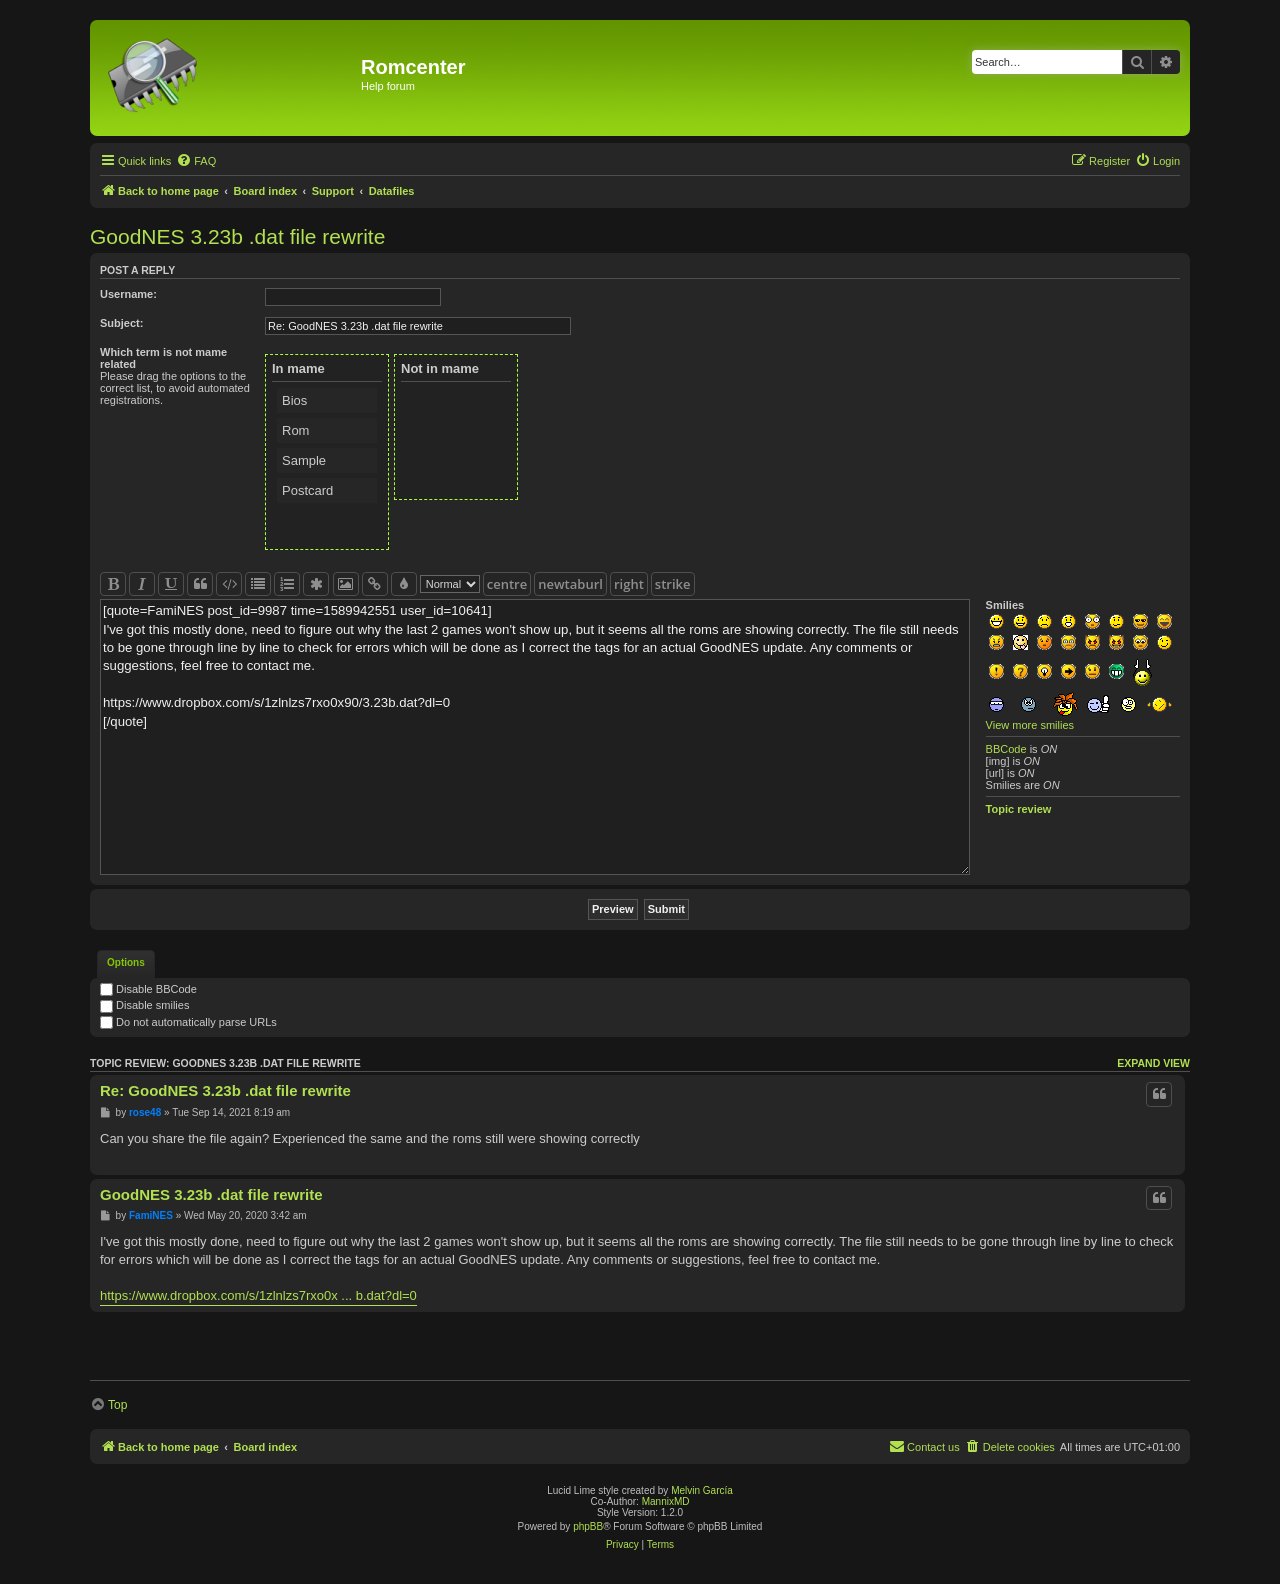 This screenshot has width=1280, height=1584. I want to click on Melvin García, so click(702, 1490).